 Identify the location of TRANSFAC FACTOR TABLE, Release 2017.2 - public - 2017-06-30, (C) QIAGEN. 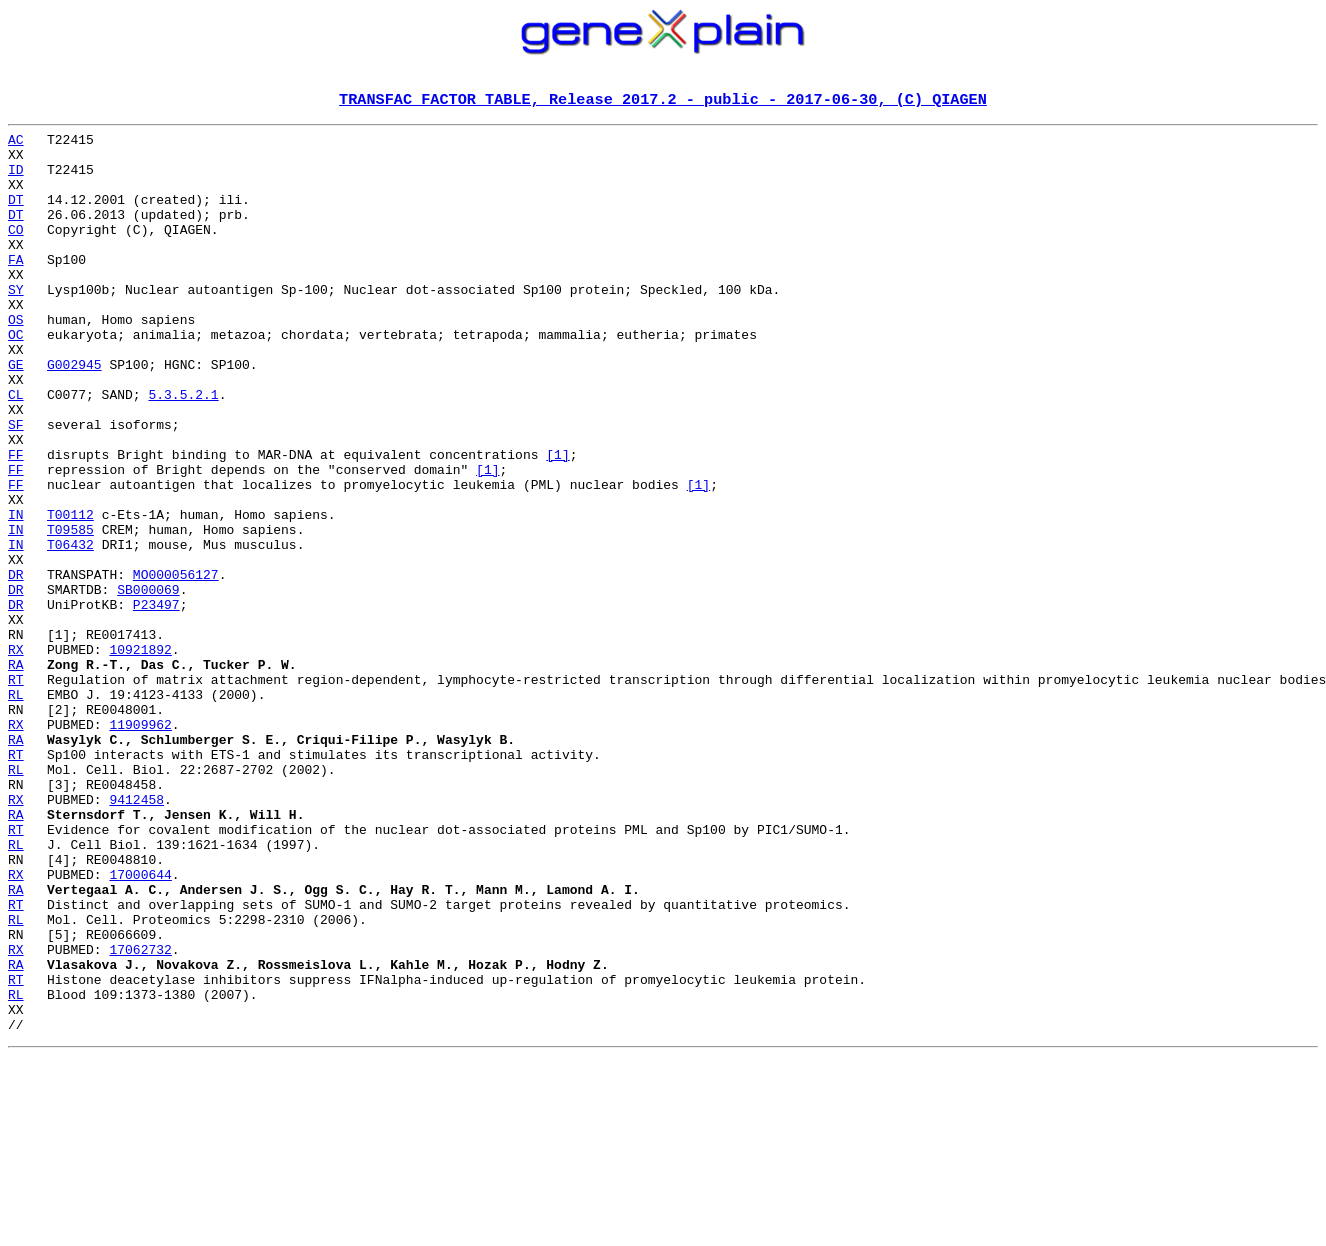
(663, 101).